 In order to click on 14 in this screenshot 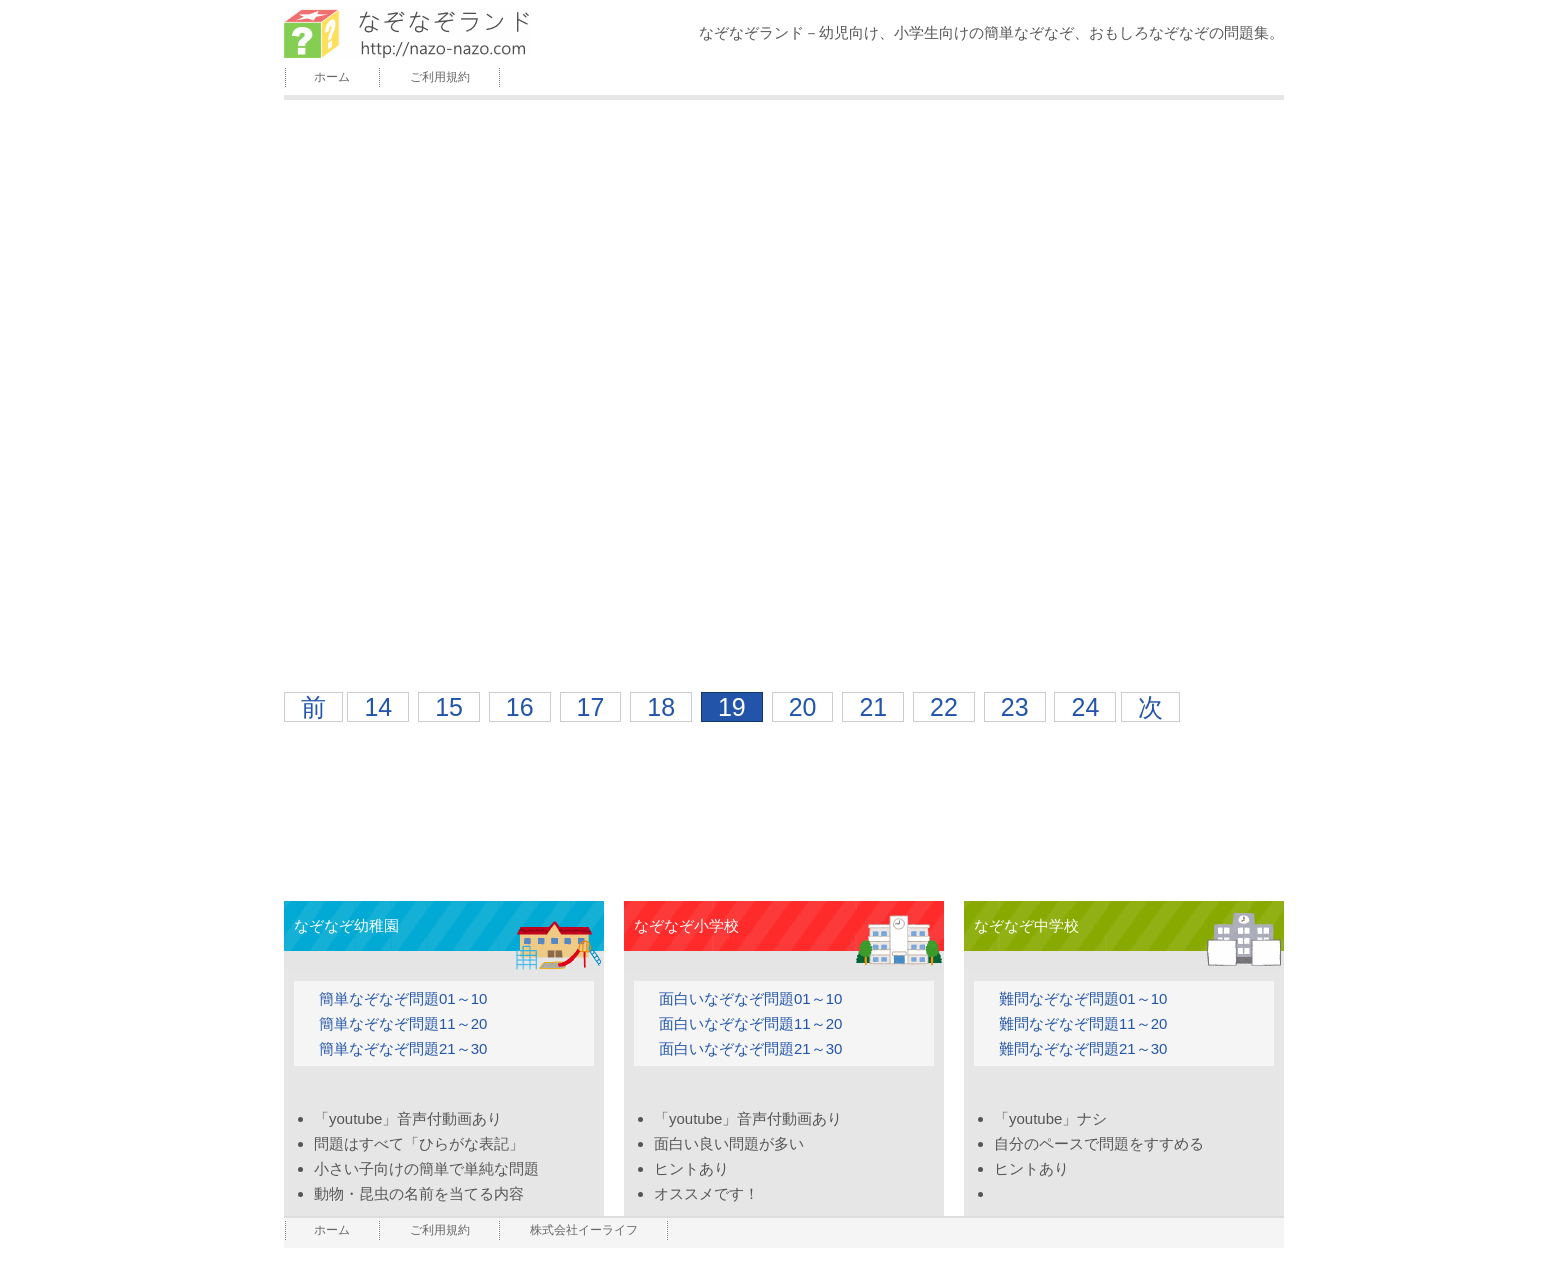, I will do `click(378, 707)`.